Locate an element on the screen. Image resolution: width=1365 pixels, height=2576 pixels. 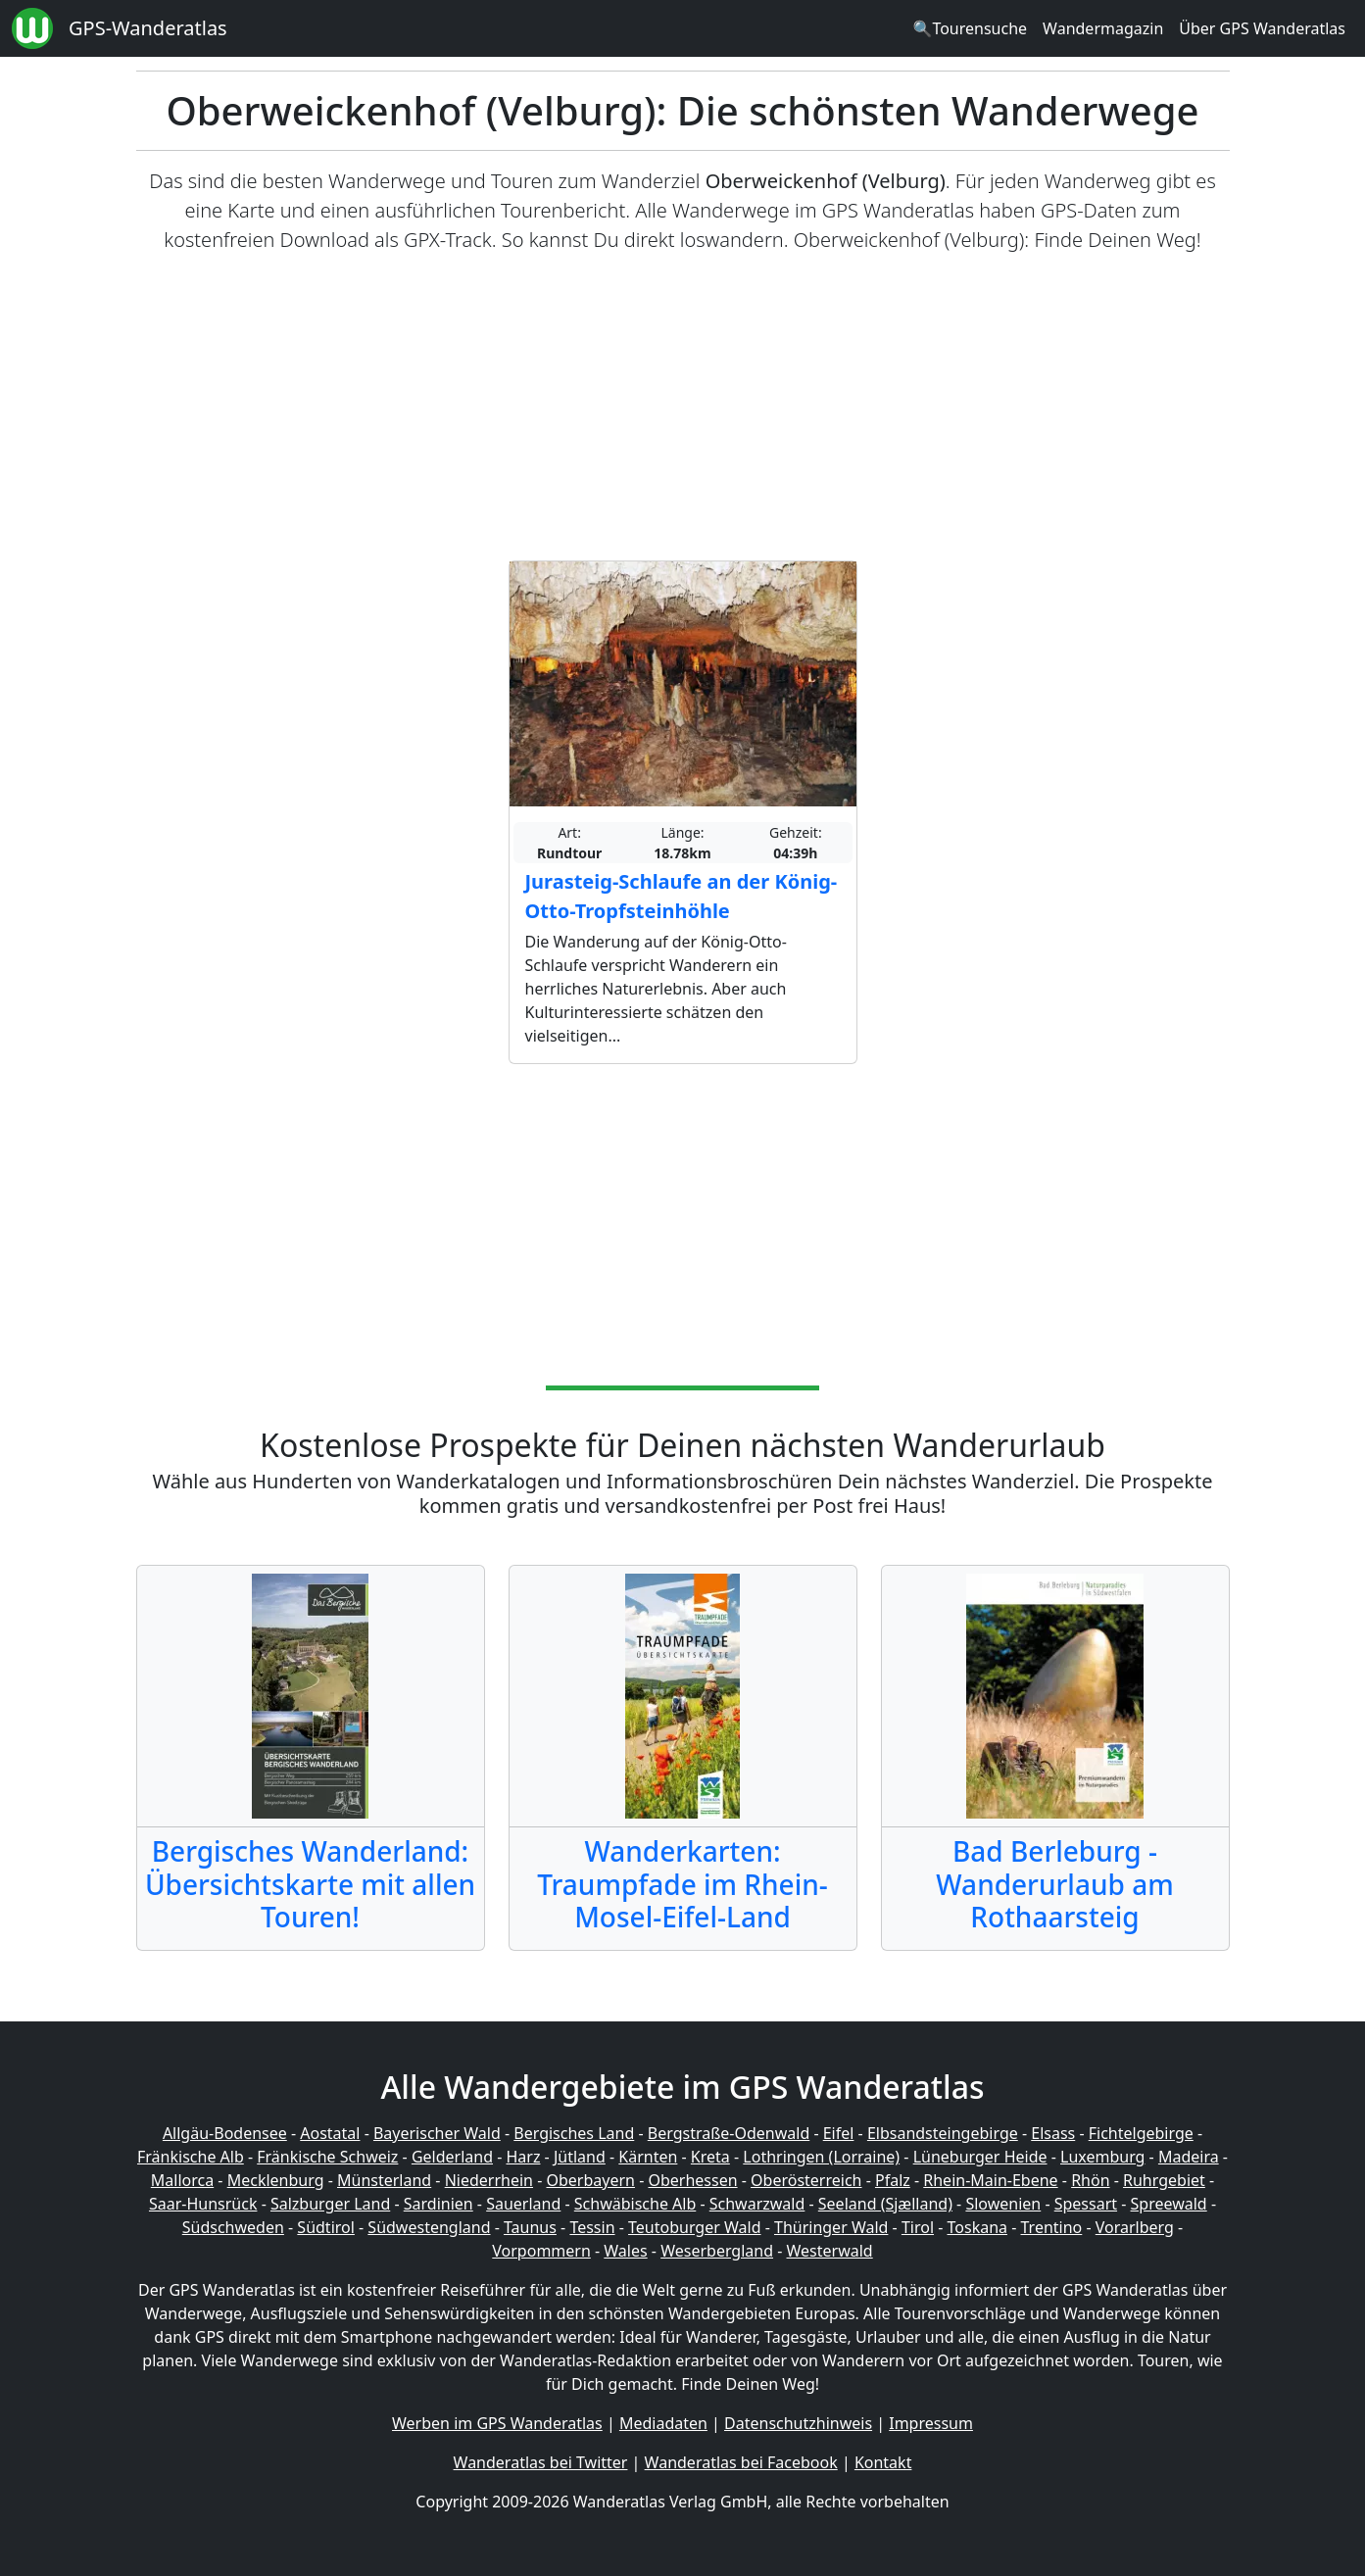
Oberhessen is located at coordinates (692, 2180).